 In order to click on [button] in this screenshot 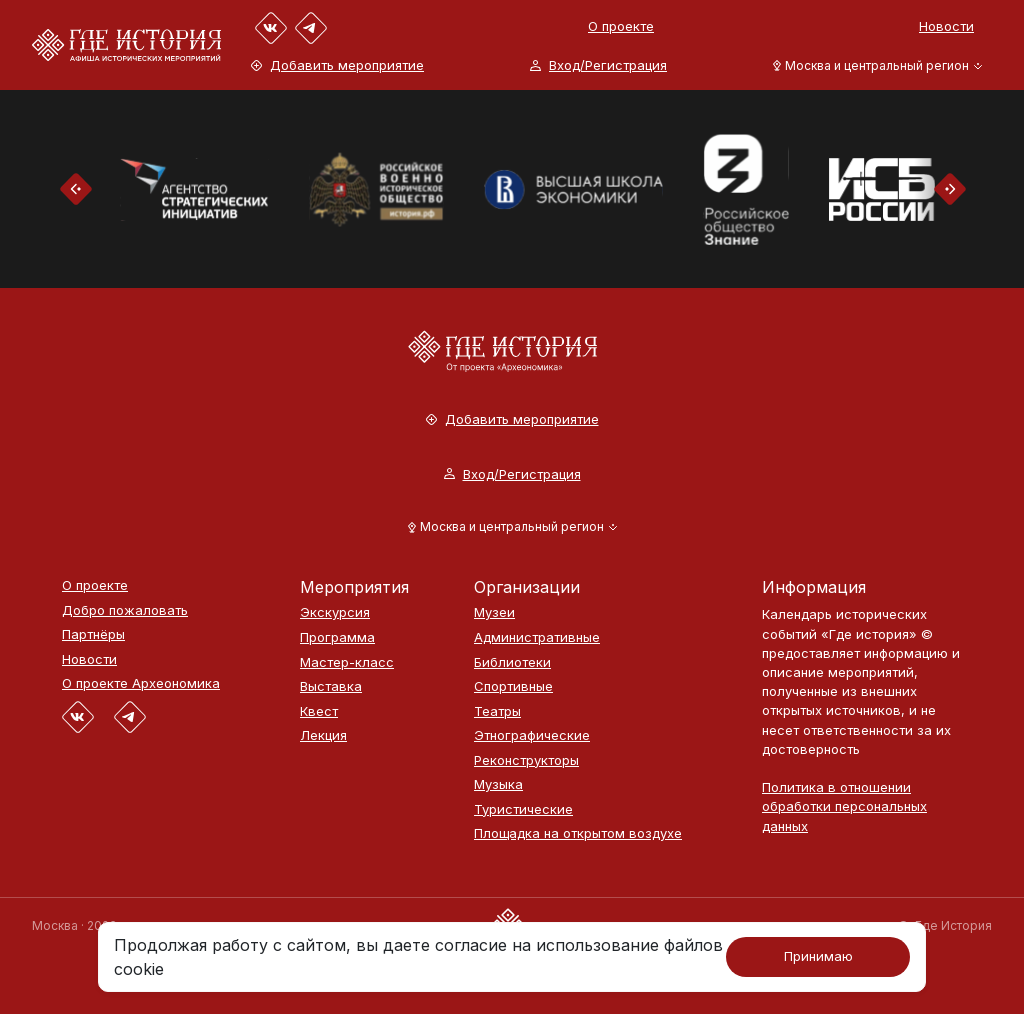, I will do `click(873, 65)`.